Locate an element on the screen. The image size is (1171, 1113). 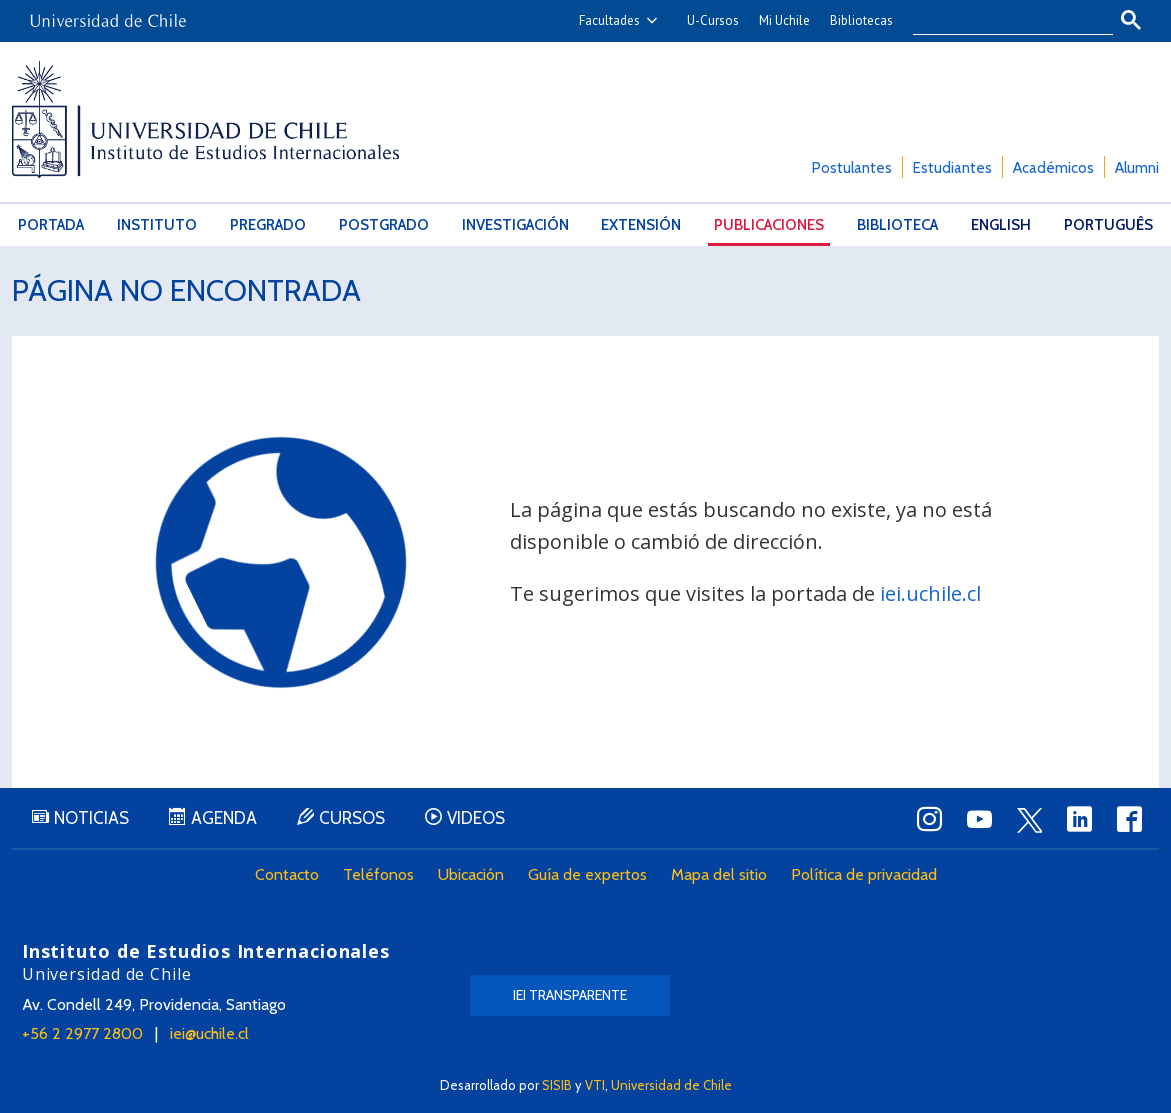
Videos is located at coordinates (476, 818).